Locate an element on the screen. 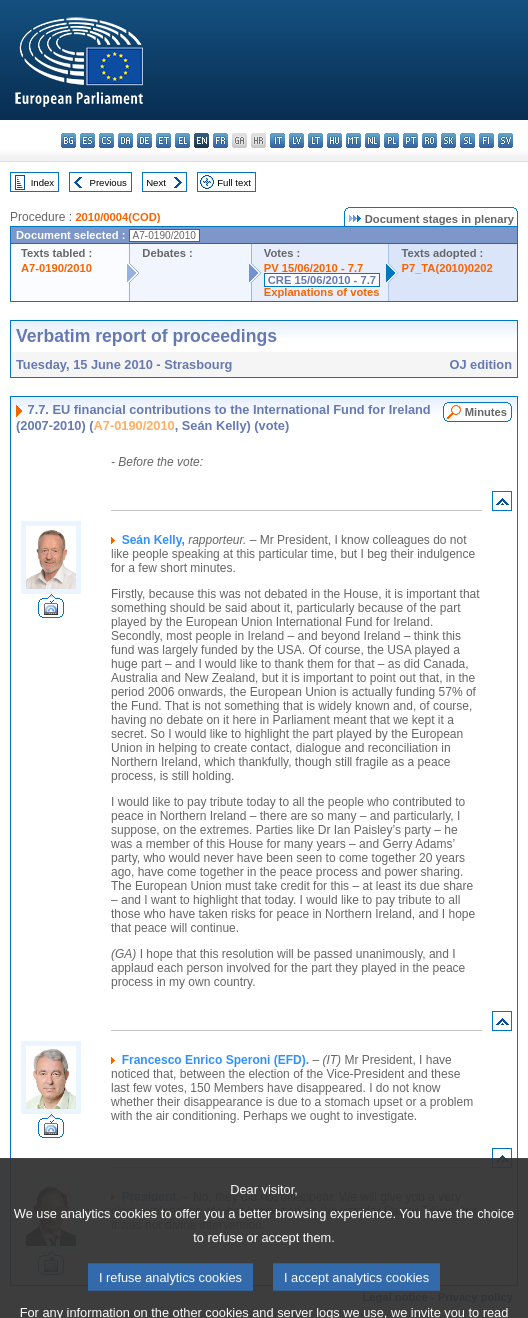 The width and height of the screenshot is (528, 1318). Index is located at coordinates (42, 182).